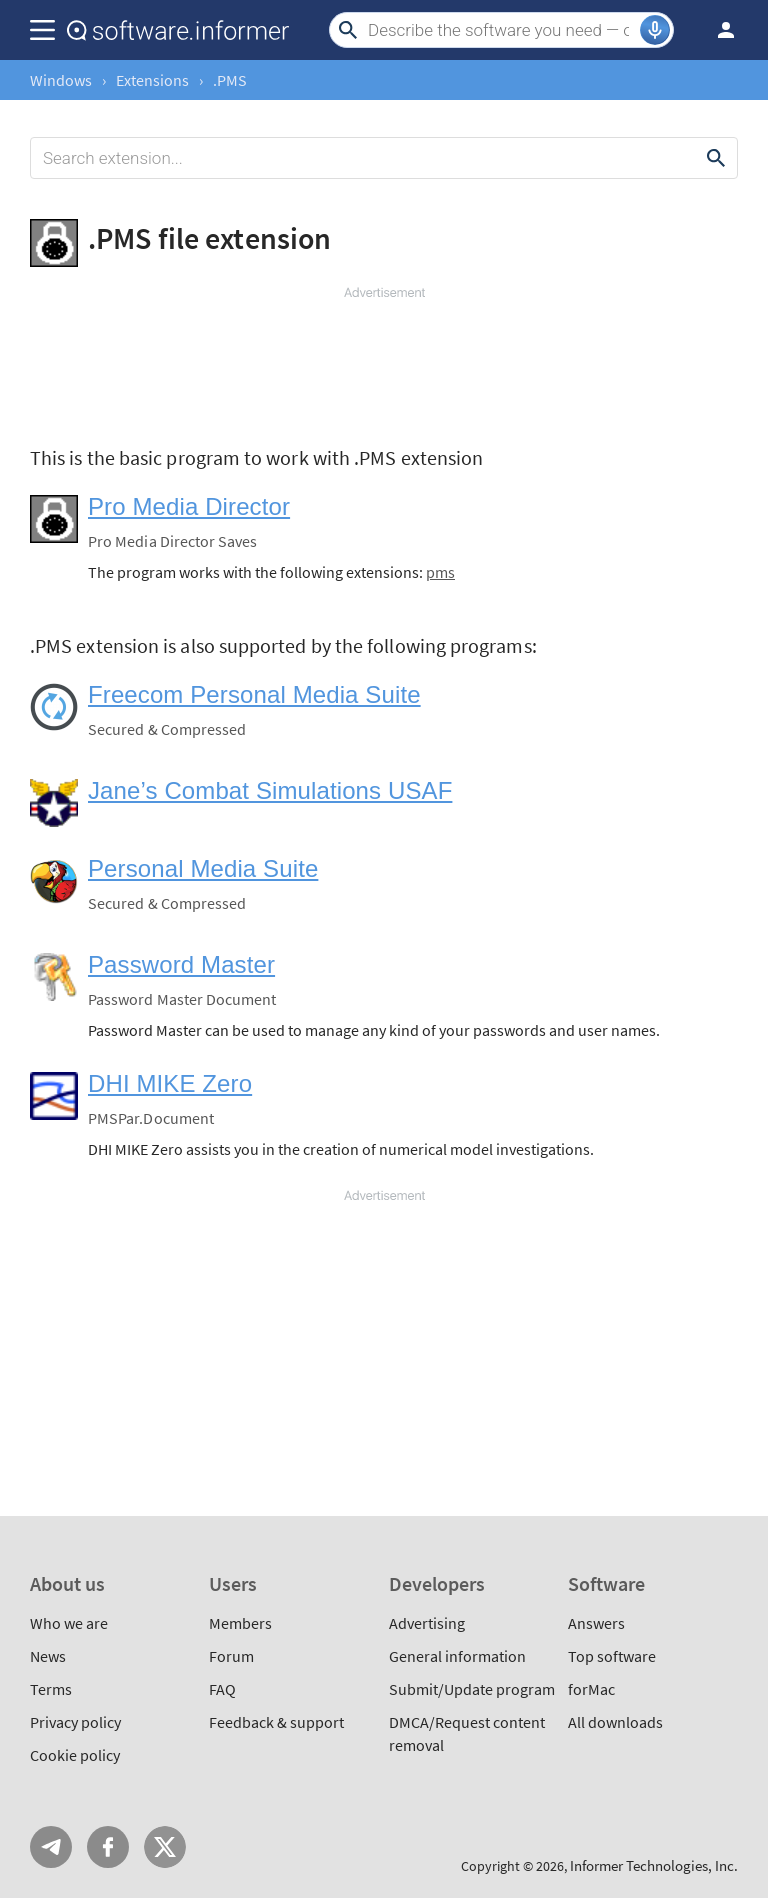  I want to click on Jane’s Combat Simulations USAF, so click(270, 790).